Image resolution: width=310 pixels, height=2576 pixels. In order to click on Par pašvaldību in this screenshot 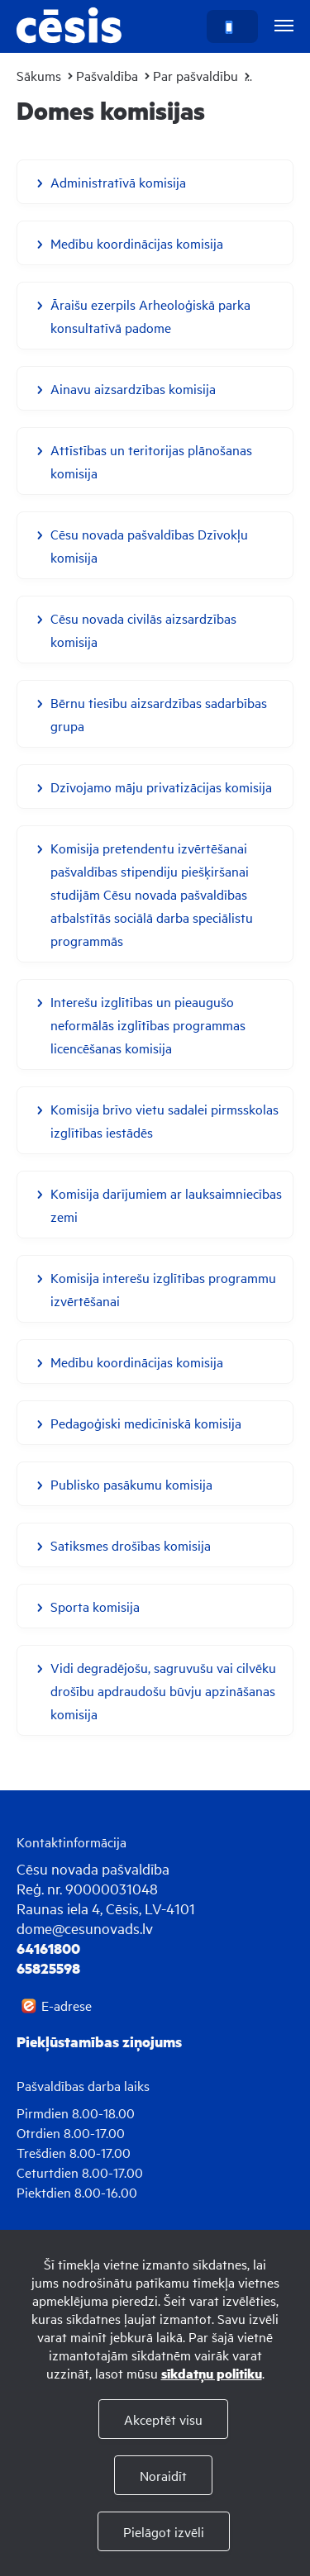, I will do `click(195, 75)`.